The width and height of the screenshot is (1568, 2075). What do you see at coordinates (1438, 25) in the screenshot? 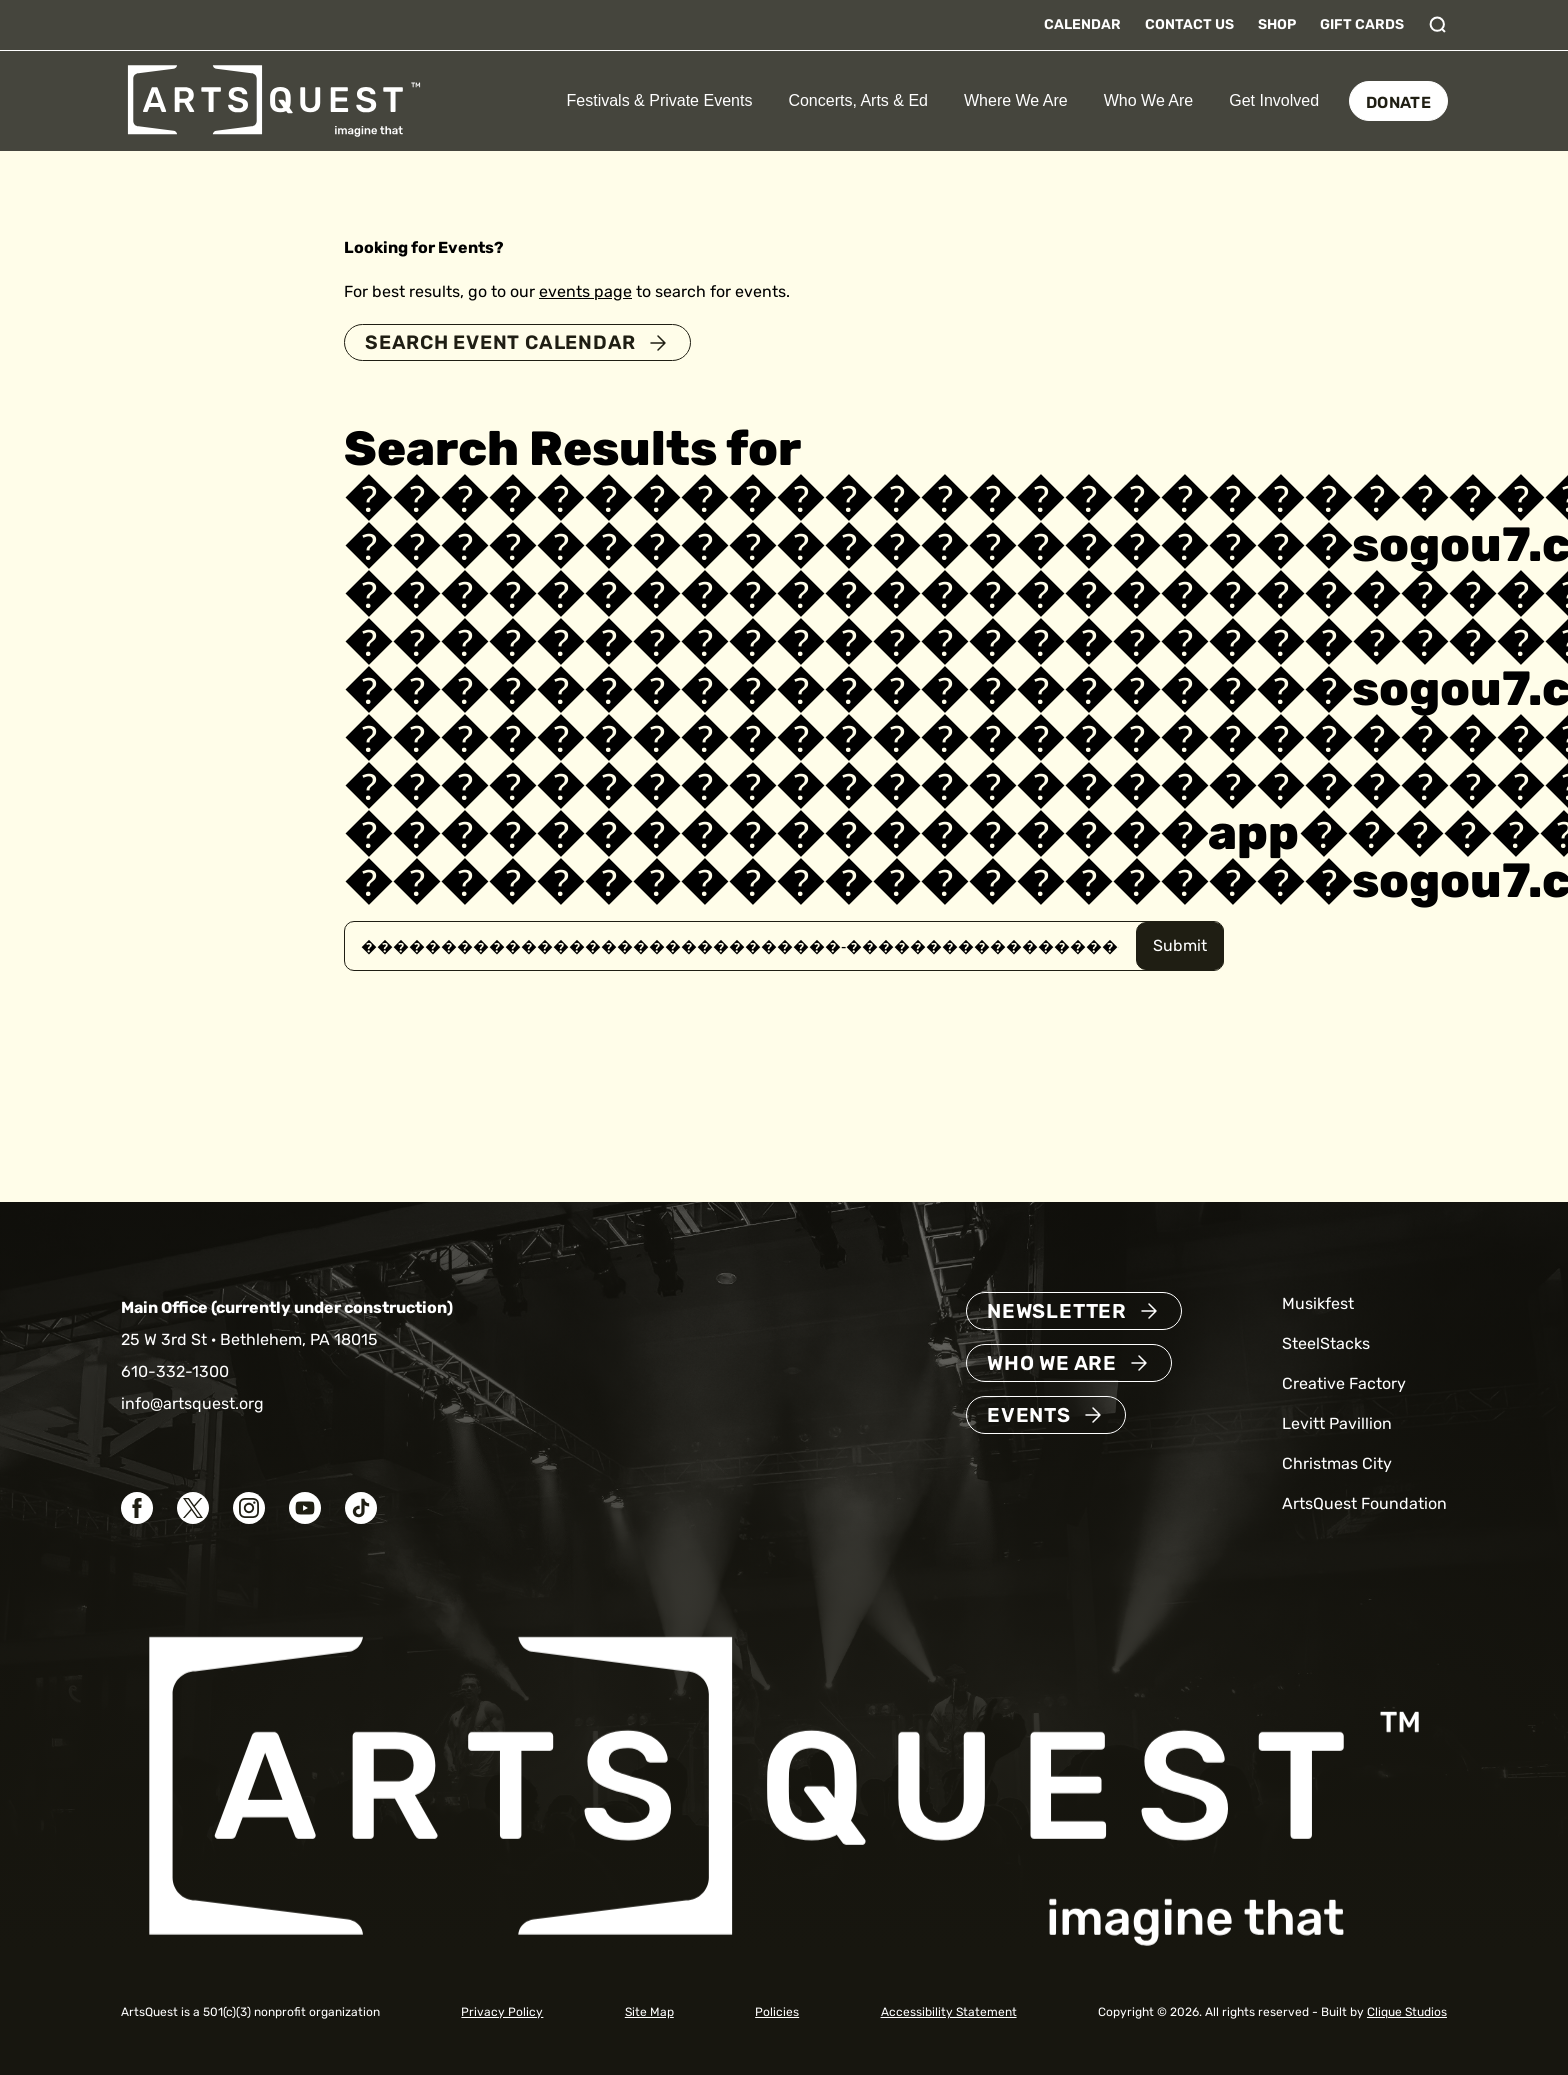
I see `[Toggle search]` at bounding box center [1438, 25].